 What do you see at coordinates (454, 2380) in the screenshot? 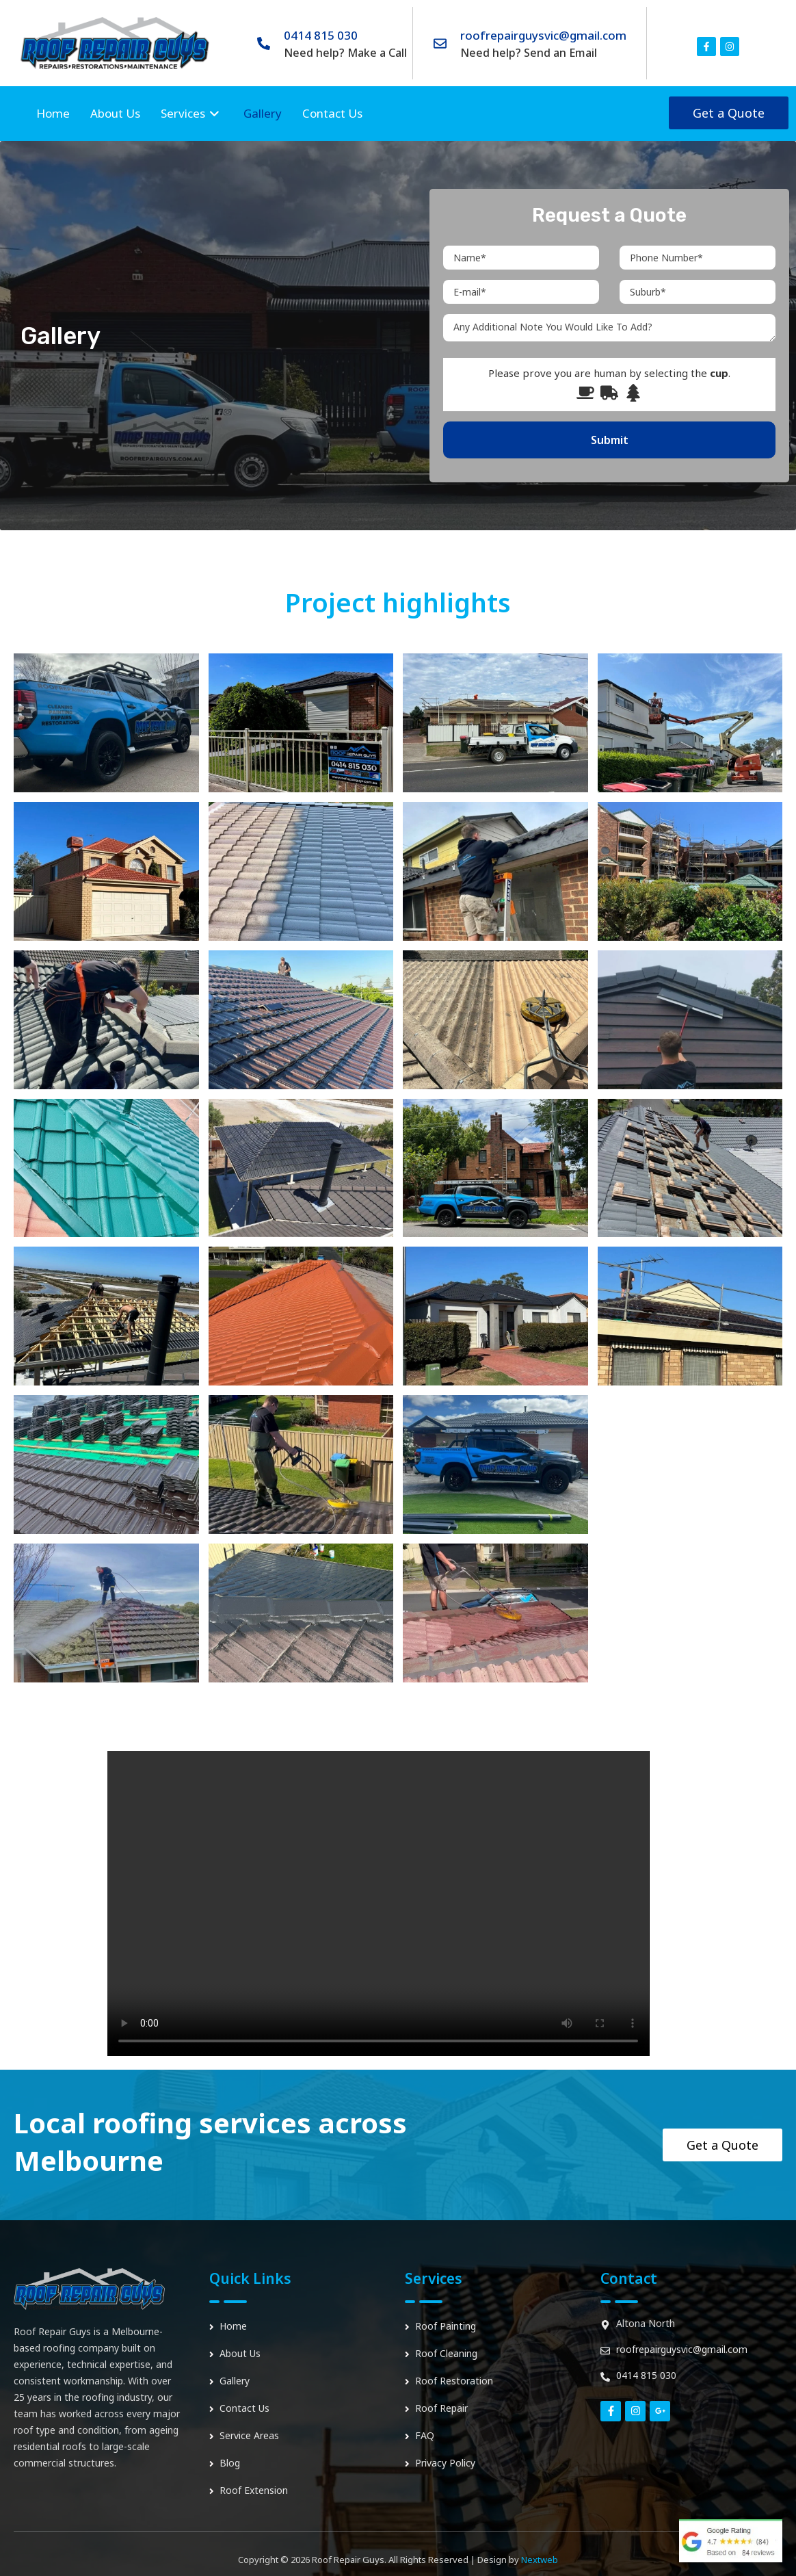
I see `Roof Restoration` at bounding box center [454, 2380].